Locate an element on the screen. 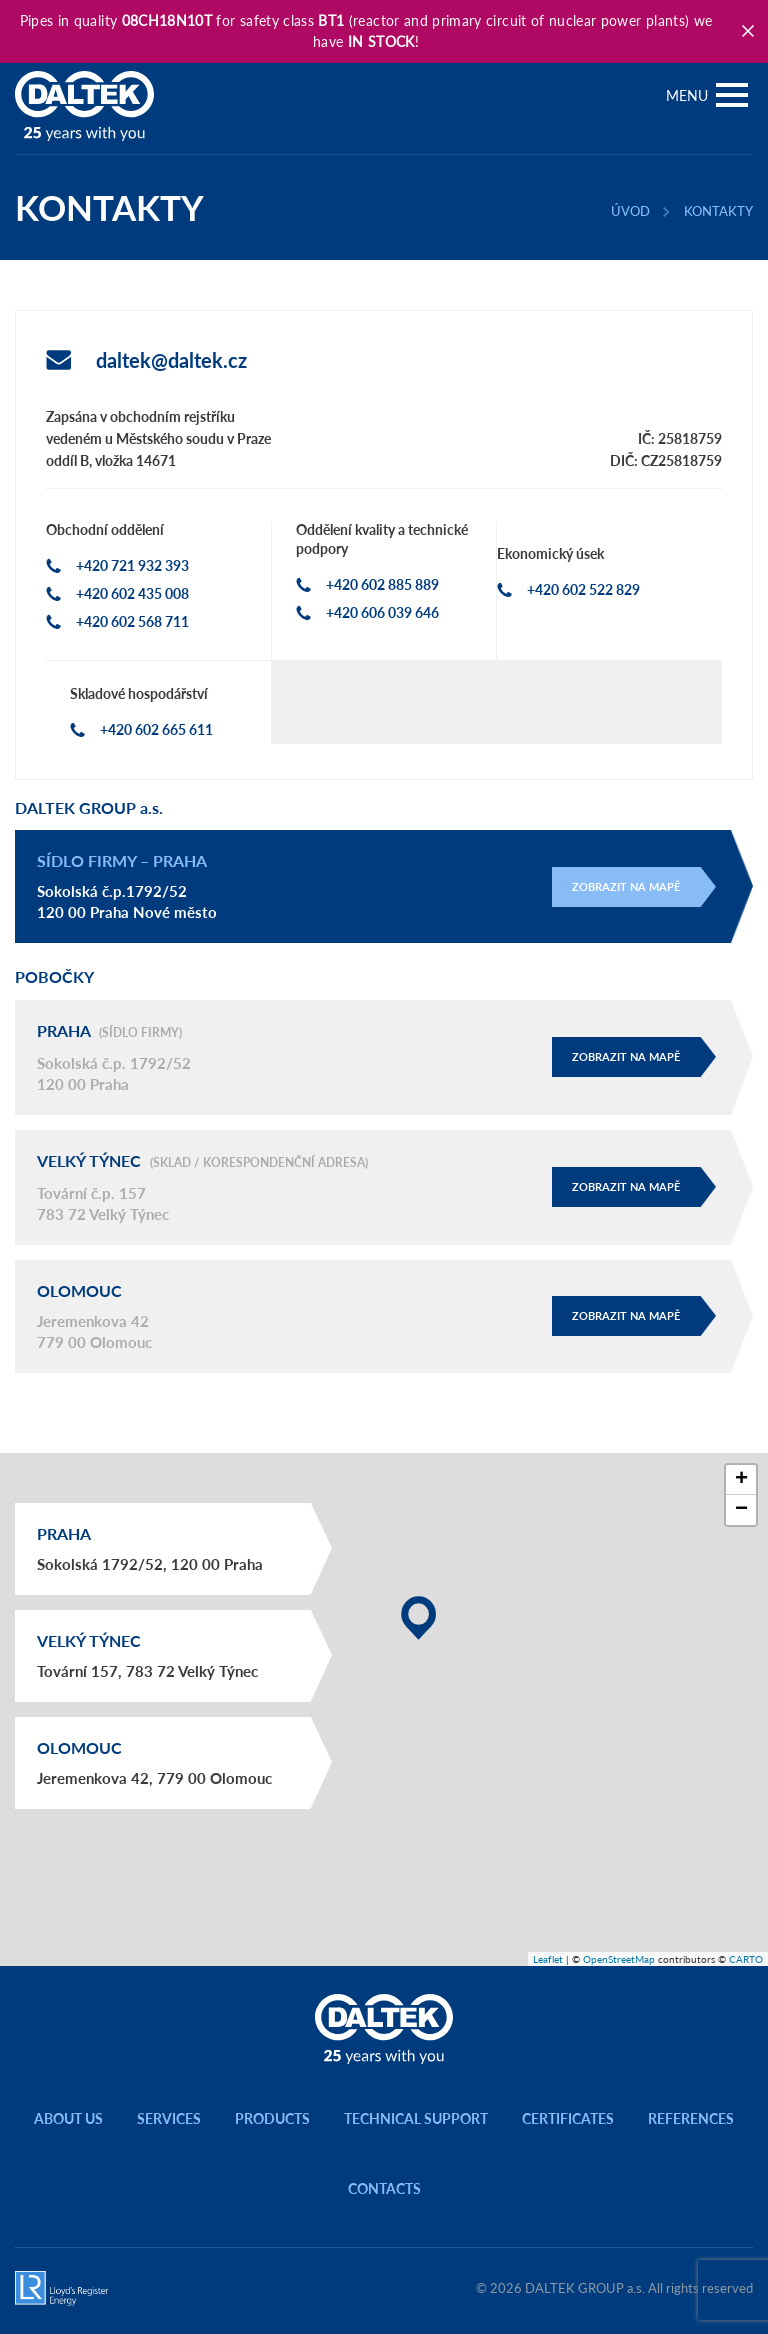 Image resolution: width=768 pixels, height=2334 pixels. daltek@daltek.cz is located at coordinates (171, 360).